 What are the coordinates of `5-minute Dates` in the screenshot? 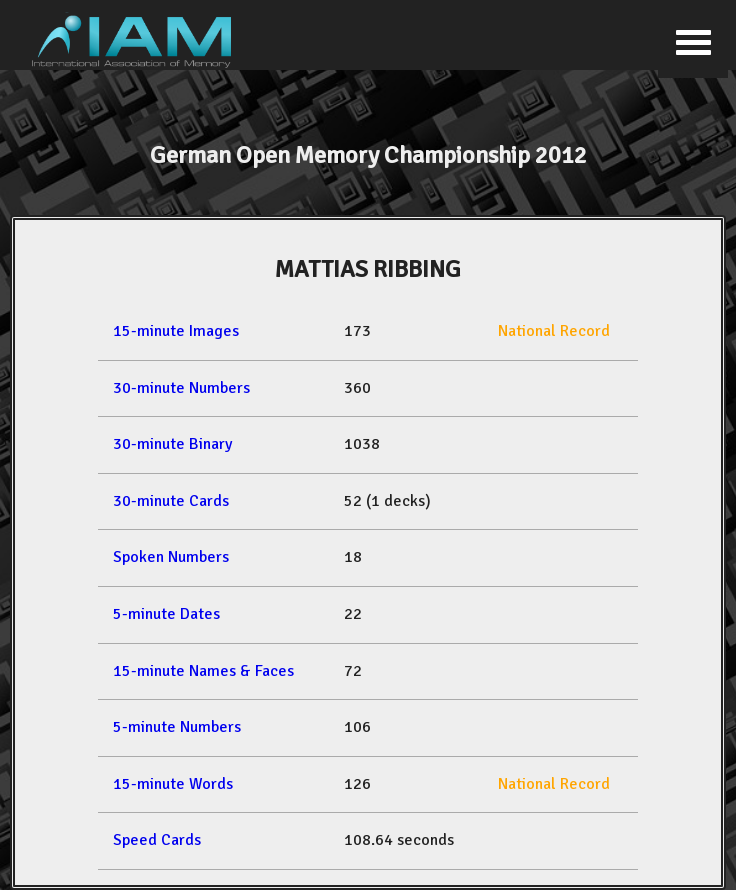 It's located at (166, 614).